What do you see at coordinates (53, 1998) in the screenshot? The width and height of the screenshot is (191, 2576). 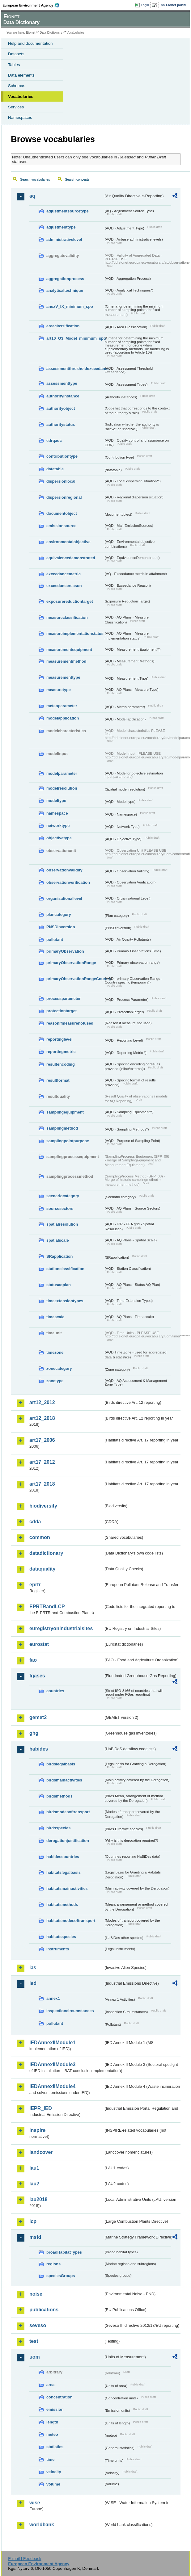 I see `annex1` at bounding box center [53, 1998].